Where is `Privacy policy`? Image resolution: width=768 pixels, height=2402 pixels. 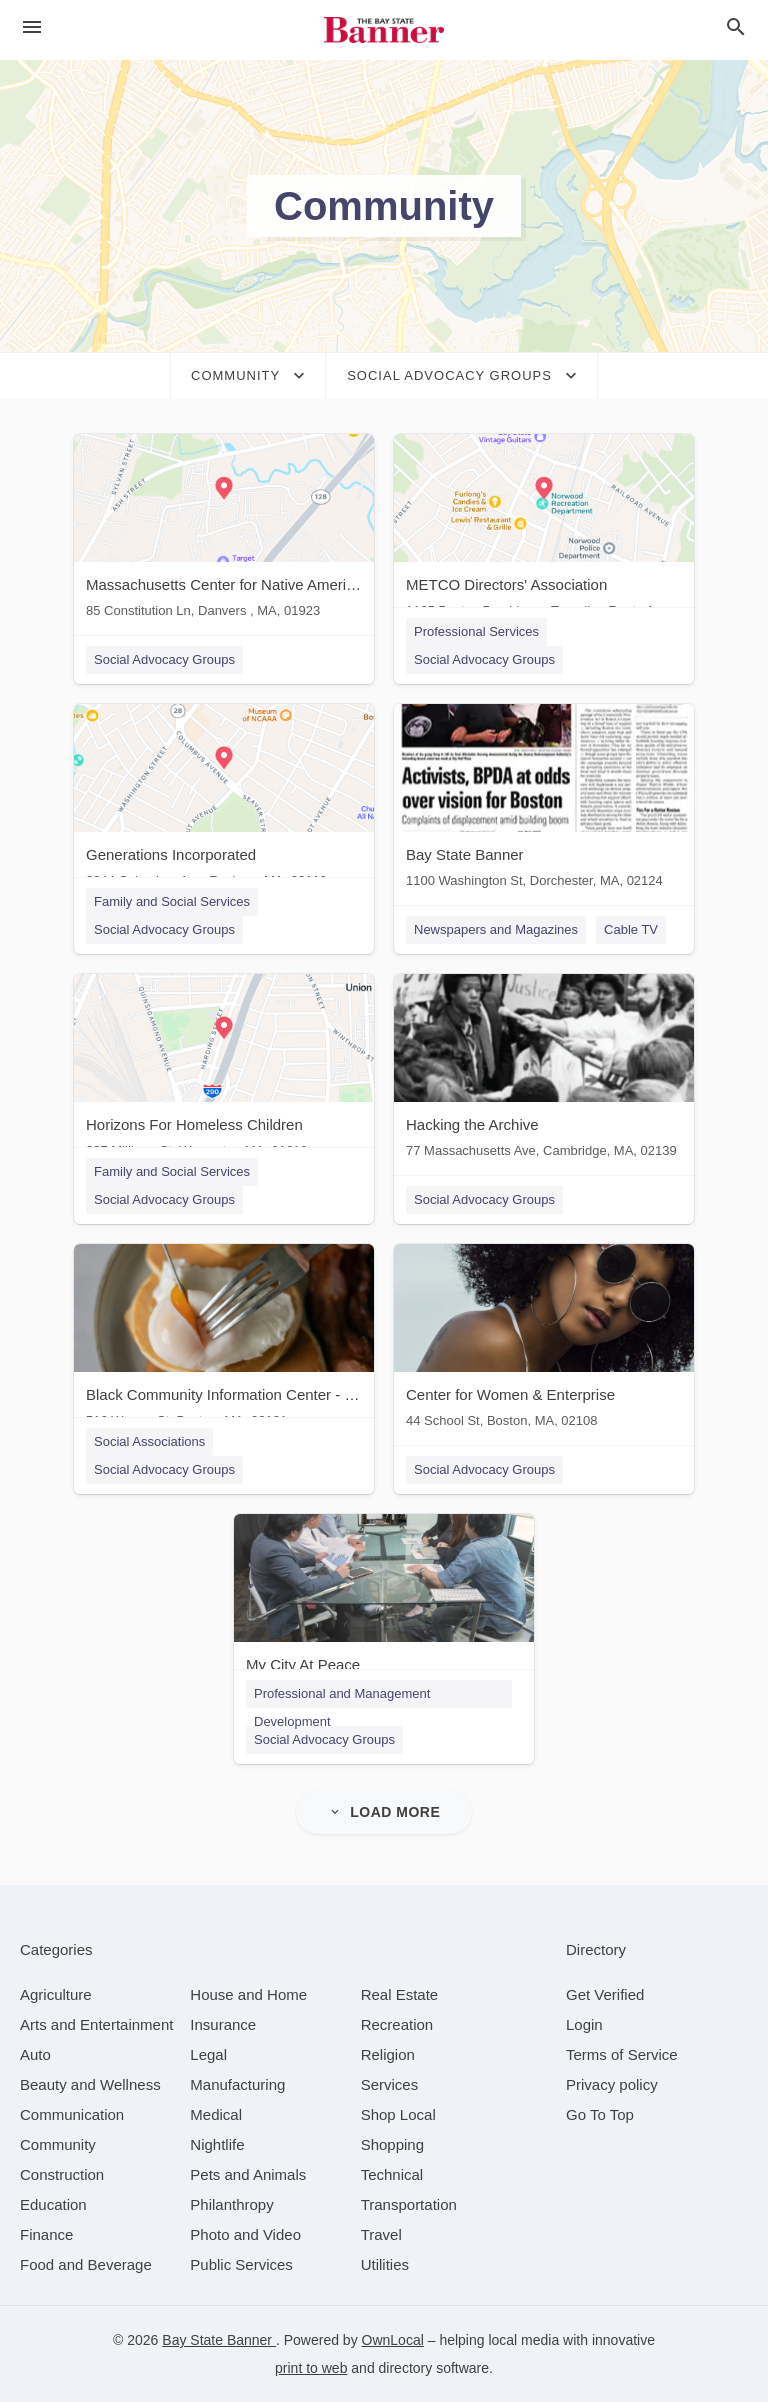 Privacy policy is located at coordinates (612, 2084).